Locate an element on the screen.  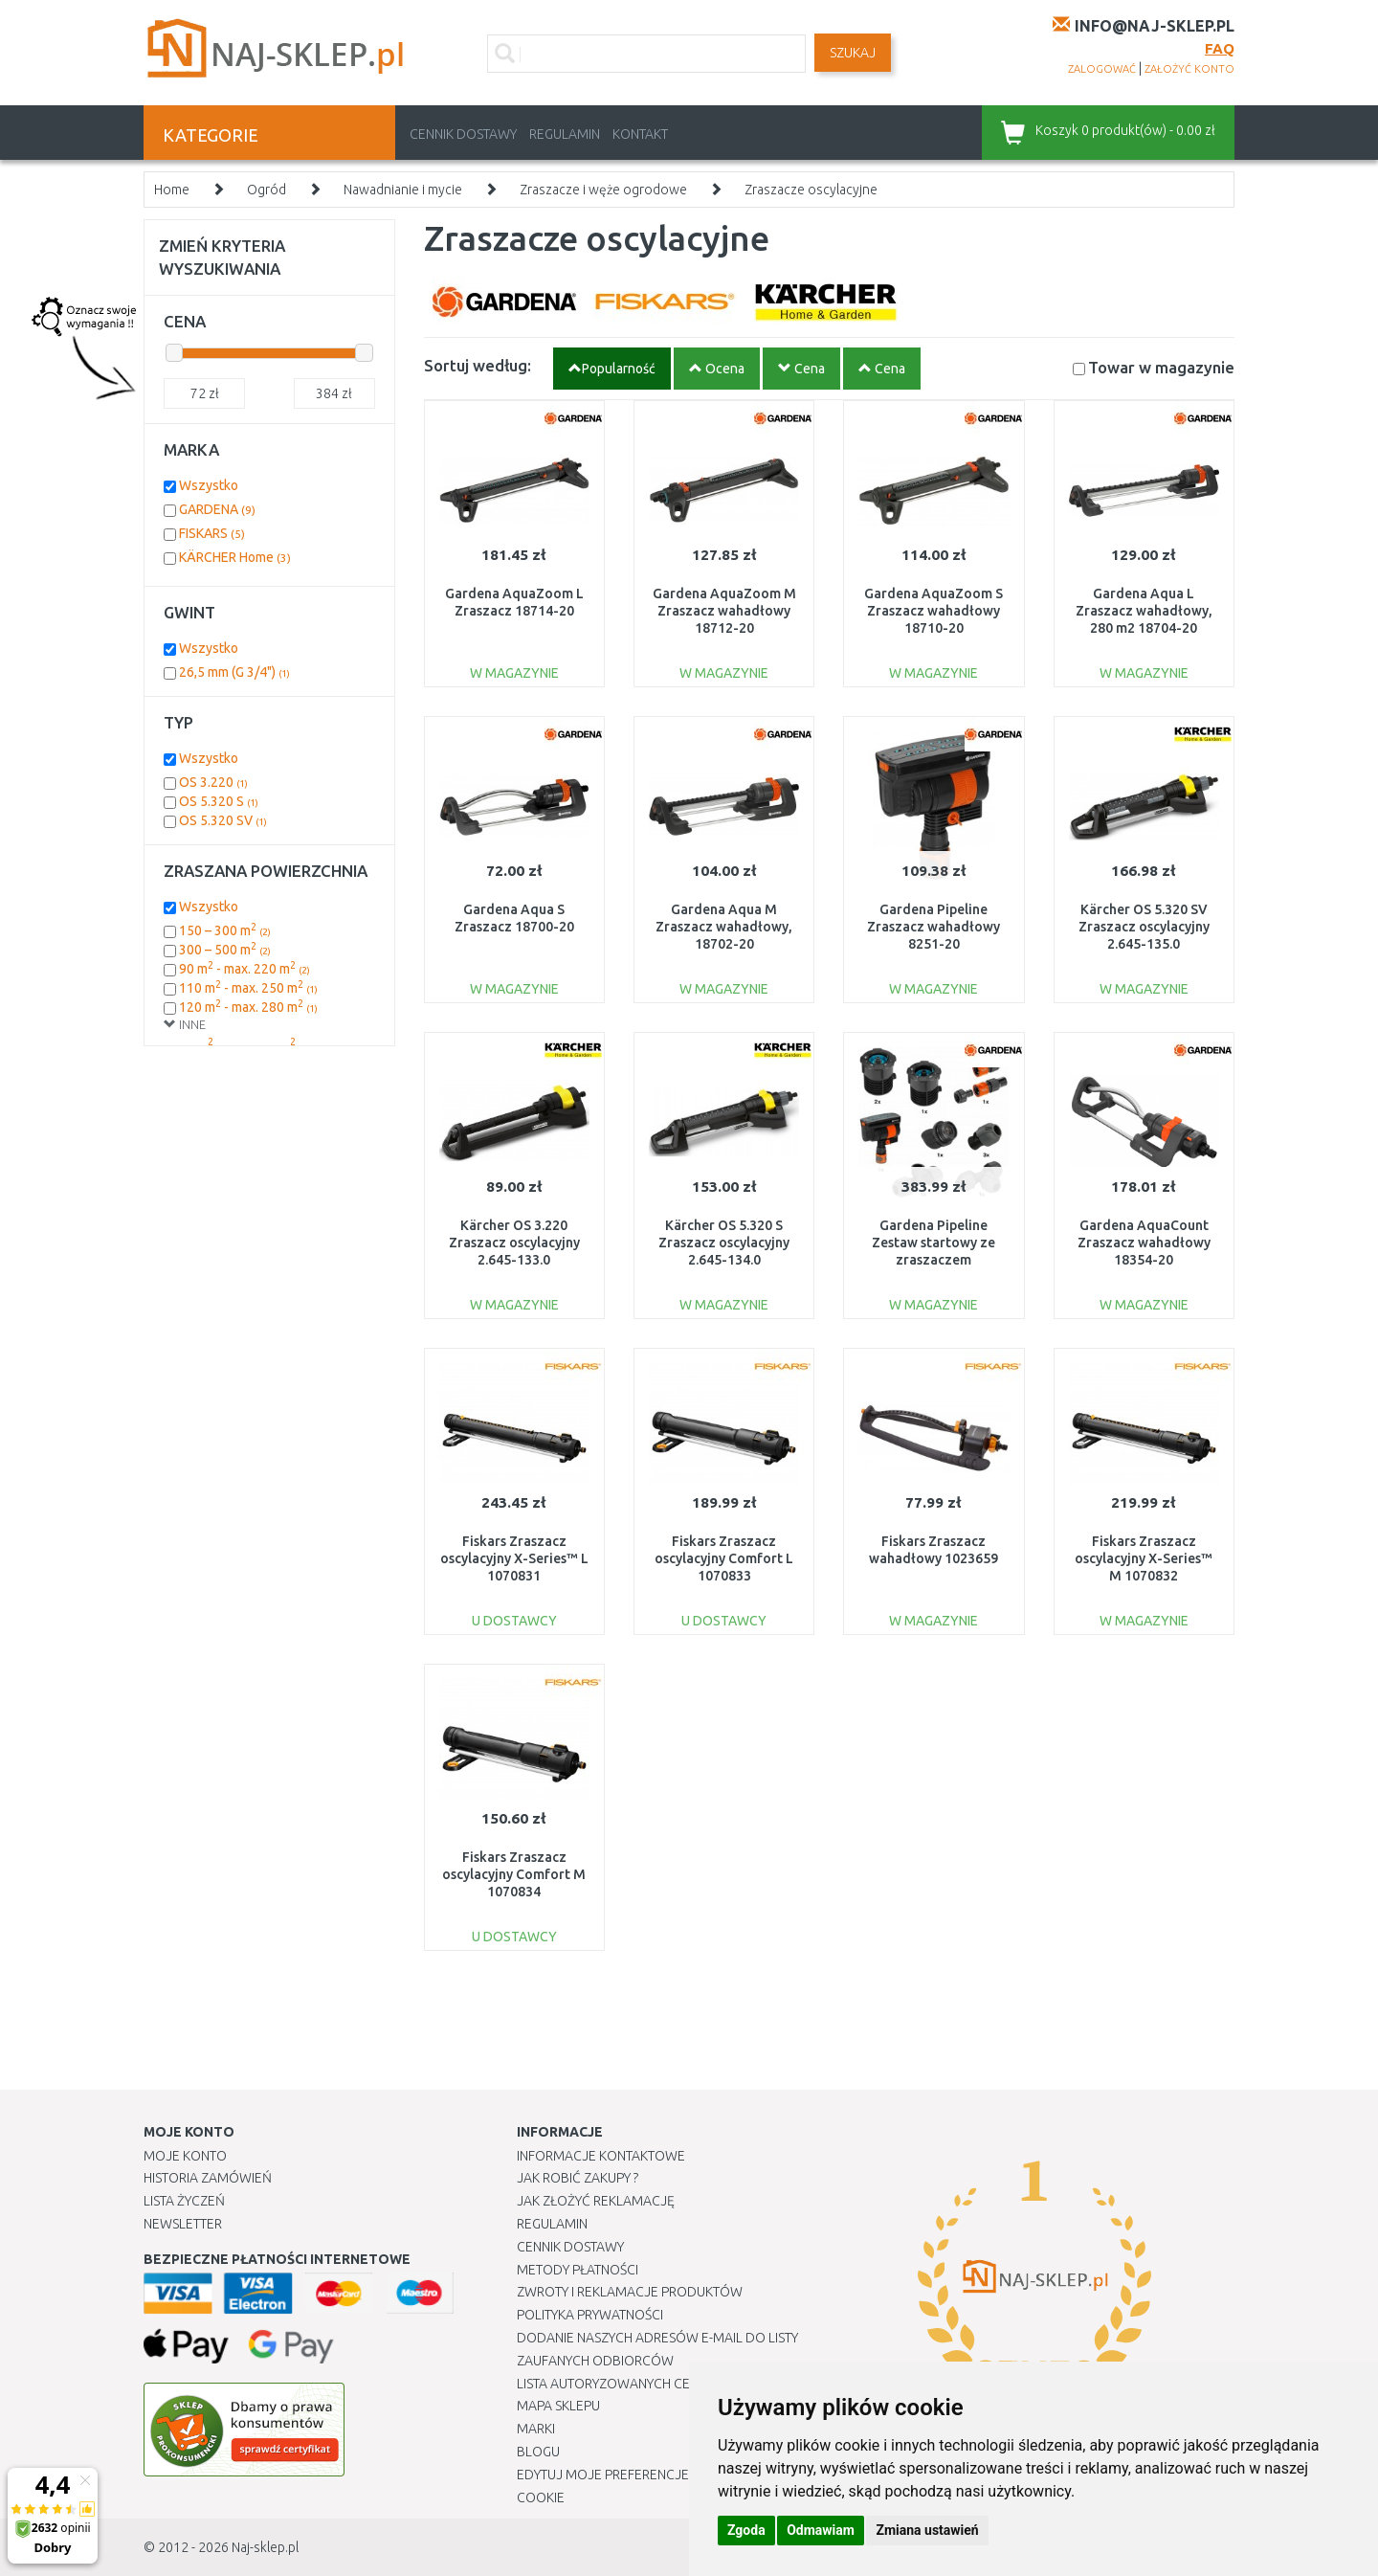
Zgoda [button] is located at coordinates (746, 2530).